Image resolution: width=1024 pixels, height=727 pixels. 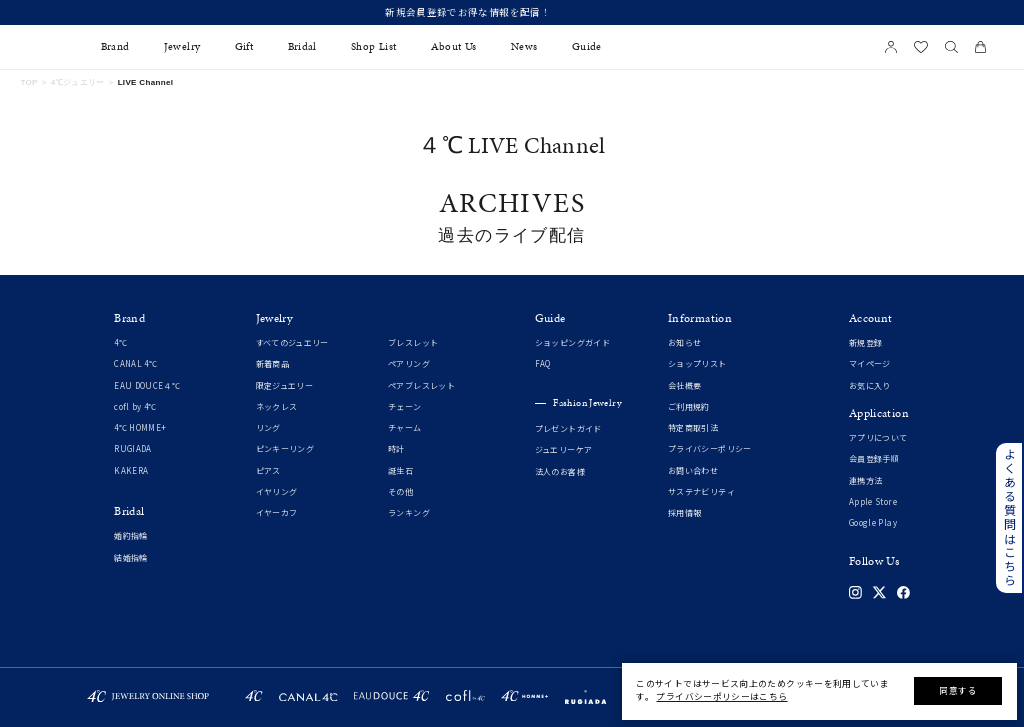 What do you see at coordinates (277, 513) in the screenshot?
I see `イヤーカフ` at bounding box center [277, 513].